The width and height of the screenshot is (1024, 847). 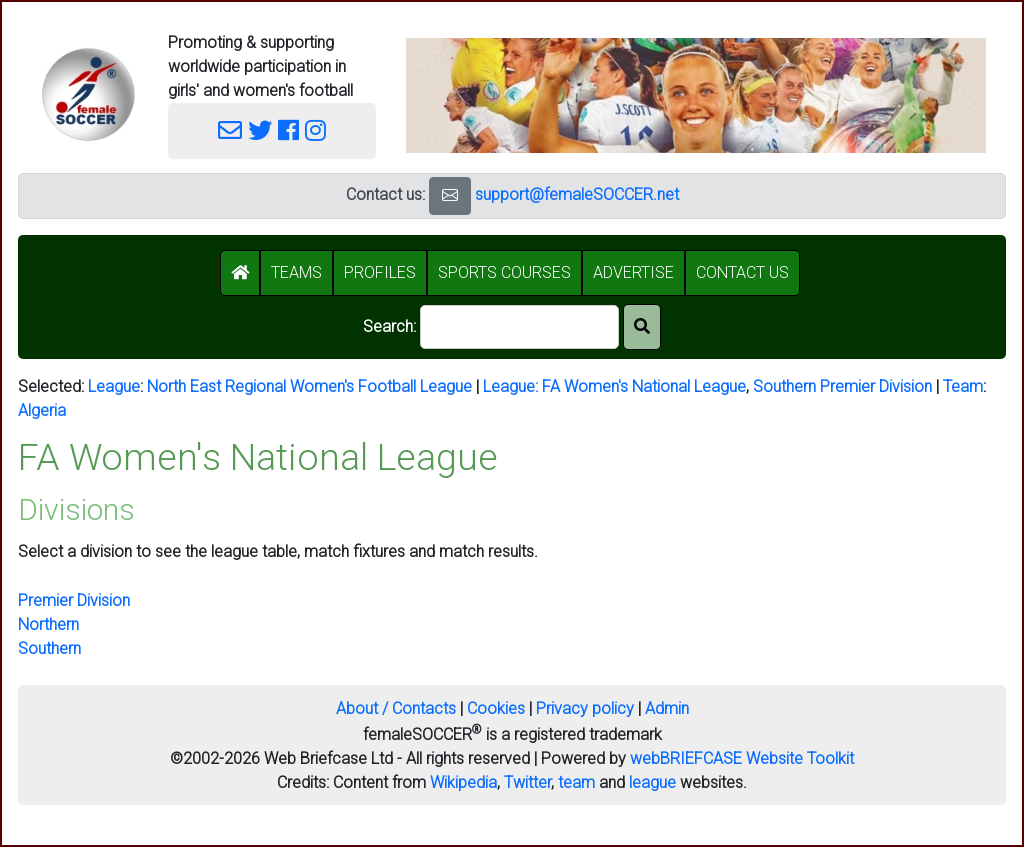 What do you see at coordinates (842, 386) in the screenshot?
I see `Southern Premier Division` at bounding box center [842, 386].